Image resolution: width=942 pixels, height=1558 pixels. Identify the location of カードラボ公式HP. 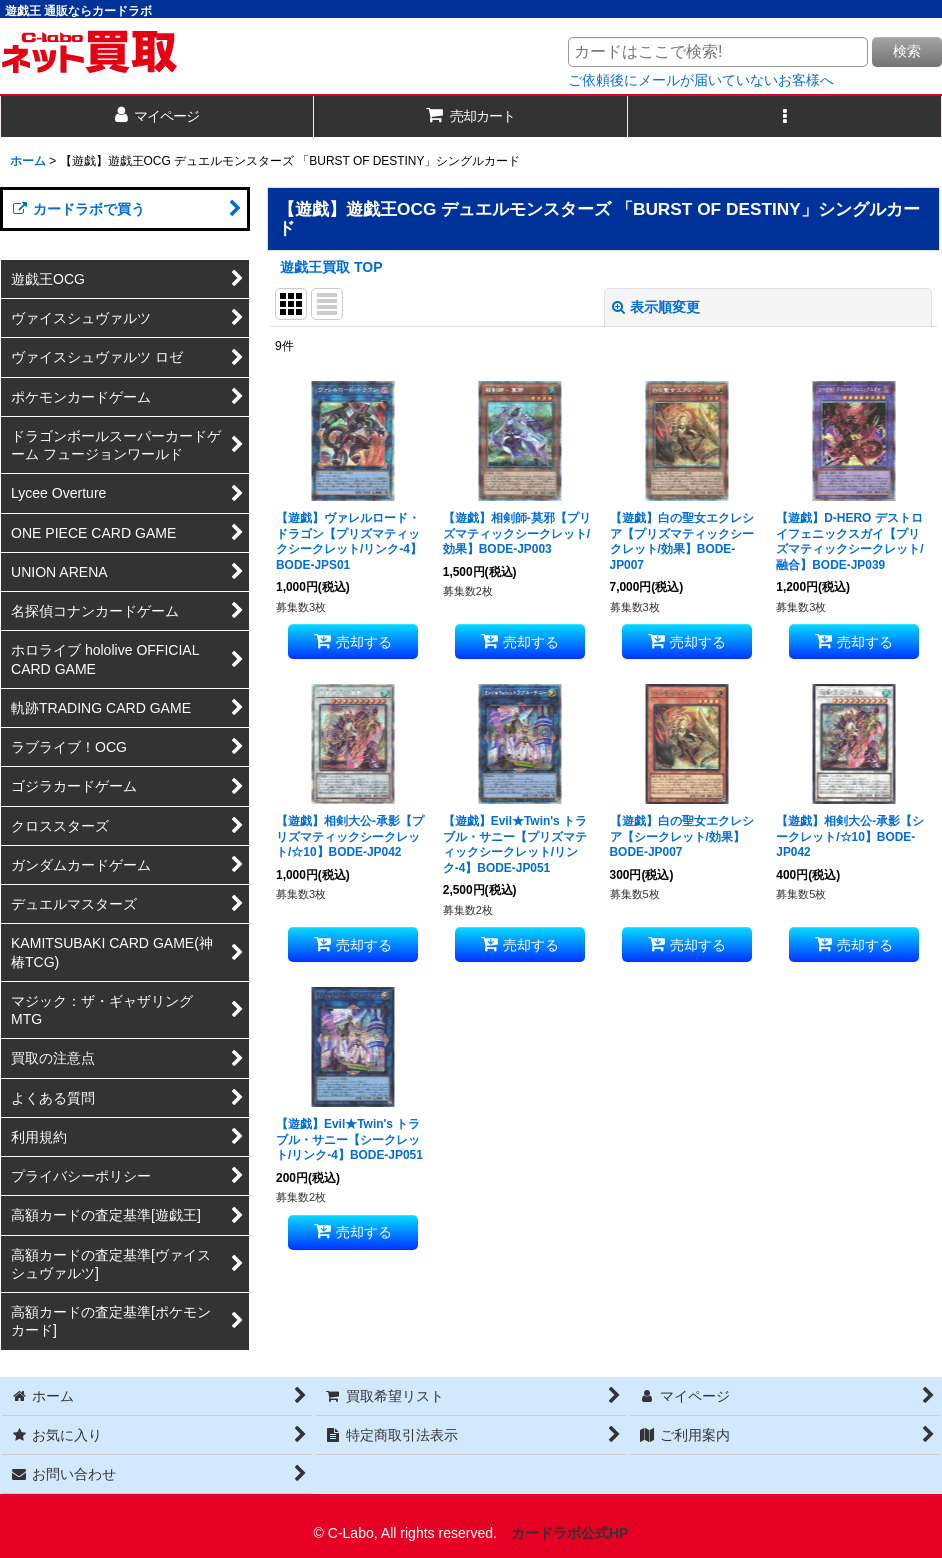
(570, 1533).